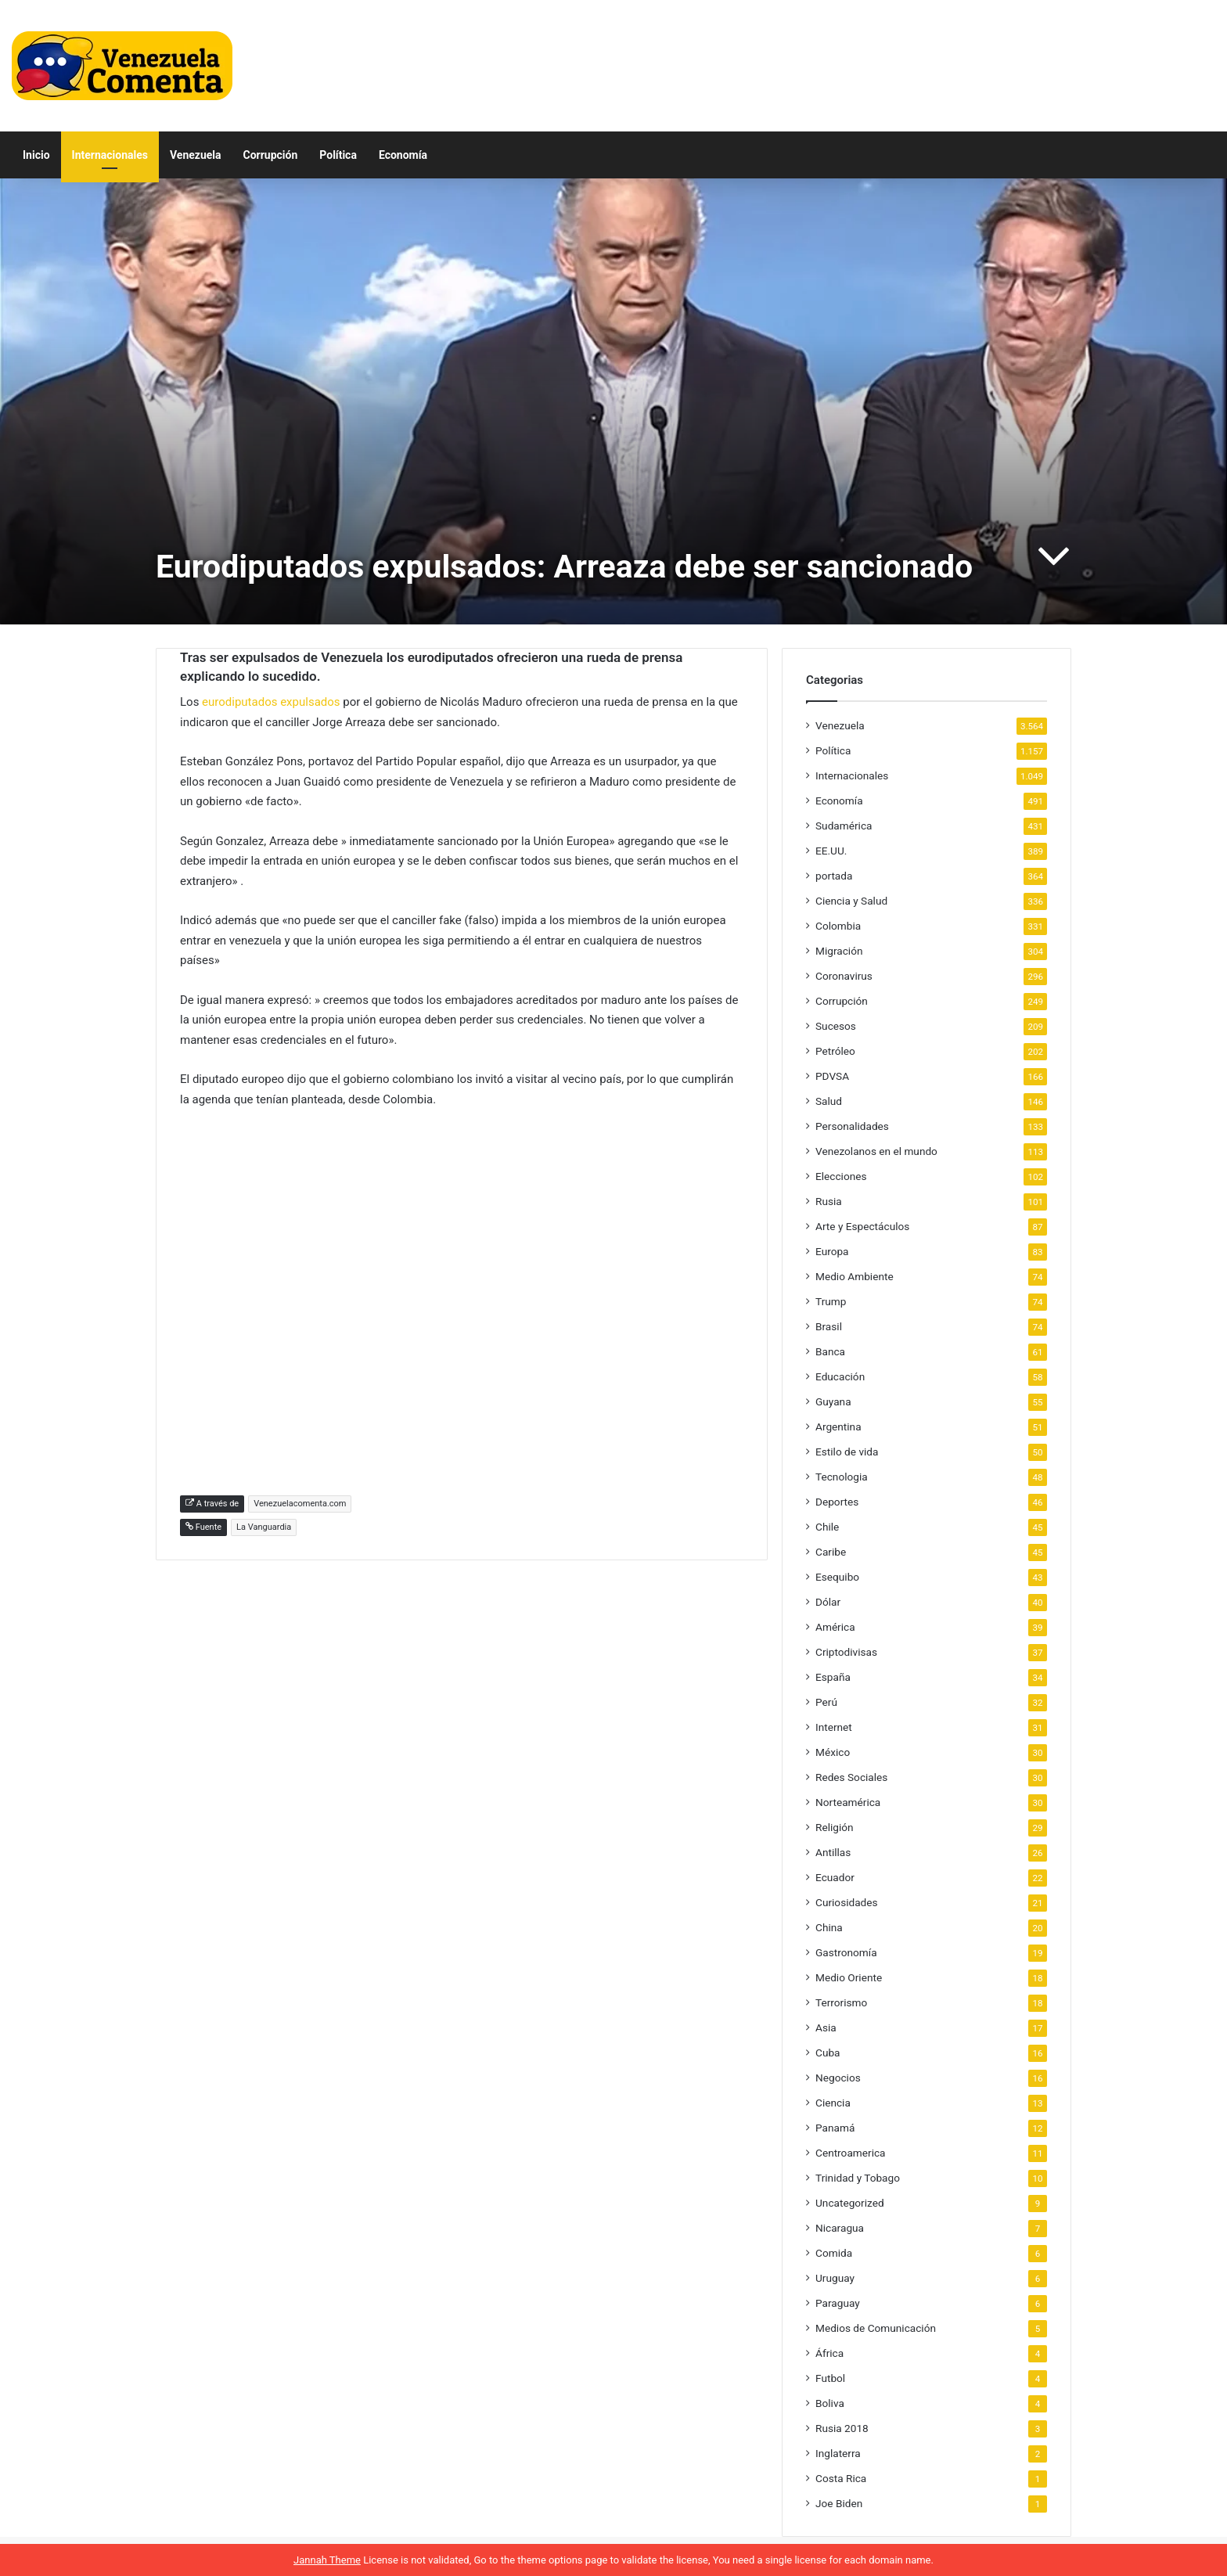  I want to click on Estilo de vida, so click(846, 1451).